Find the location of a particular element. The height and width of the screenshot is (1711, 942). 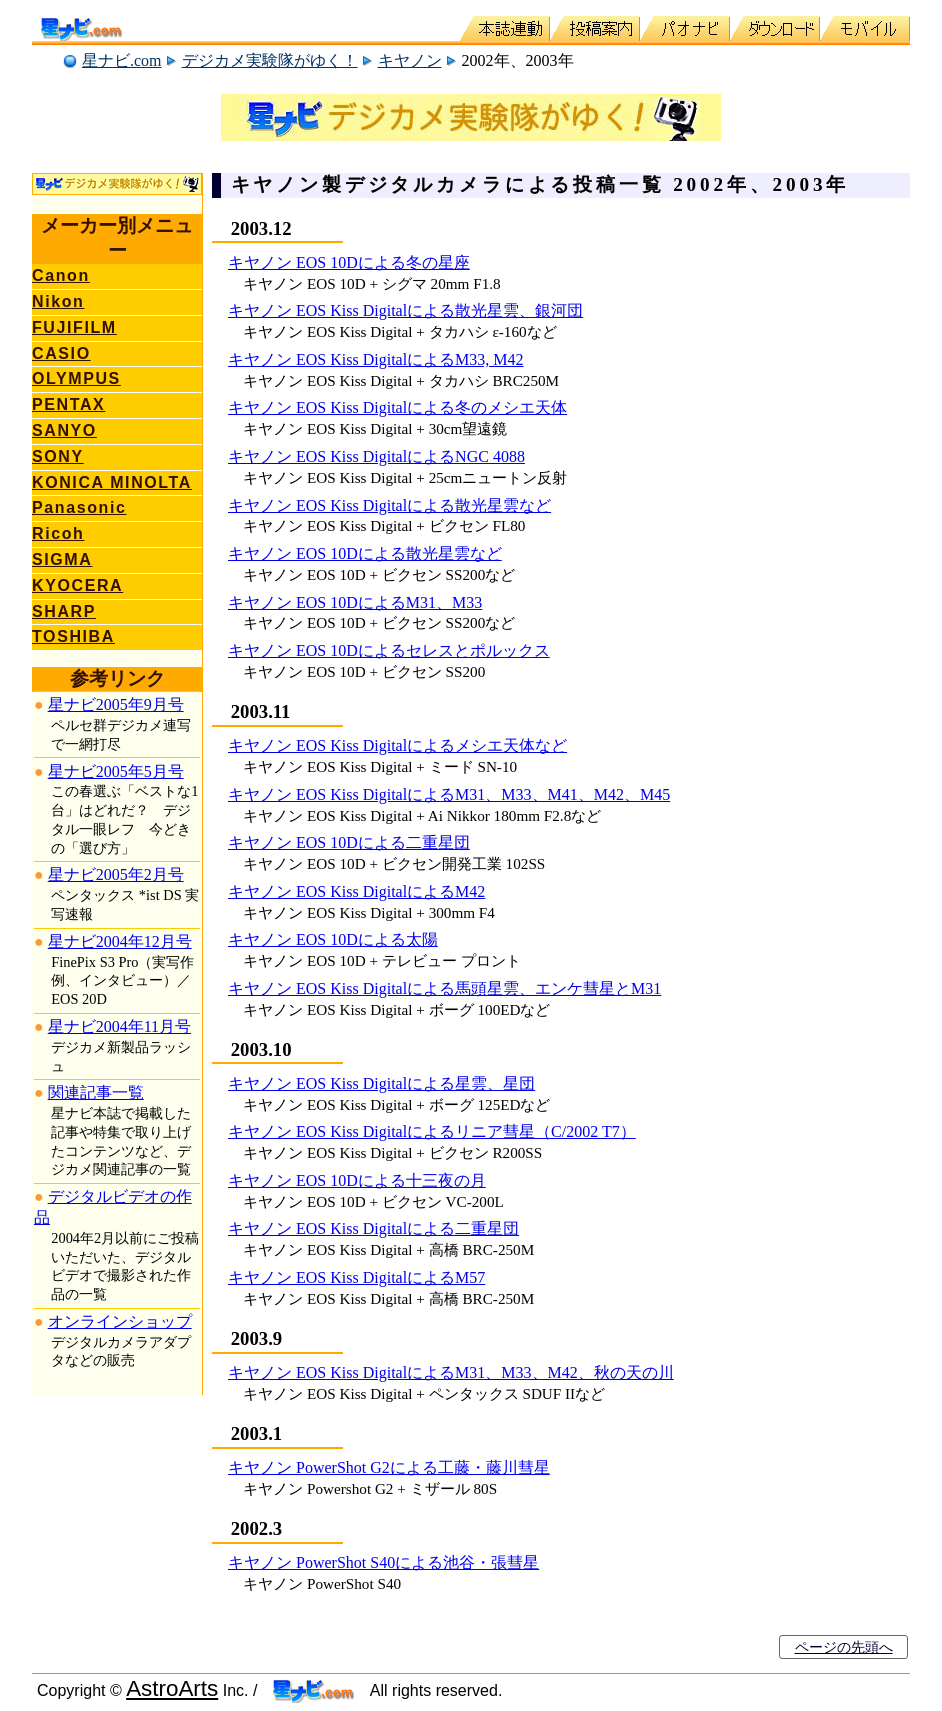

キヤノン EOS 10Dによる十三夜の月 is located at coordinates (357, 1180).